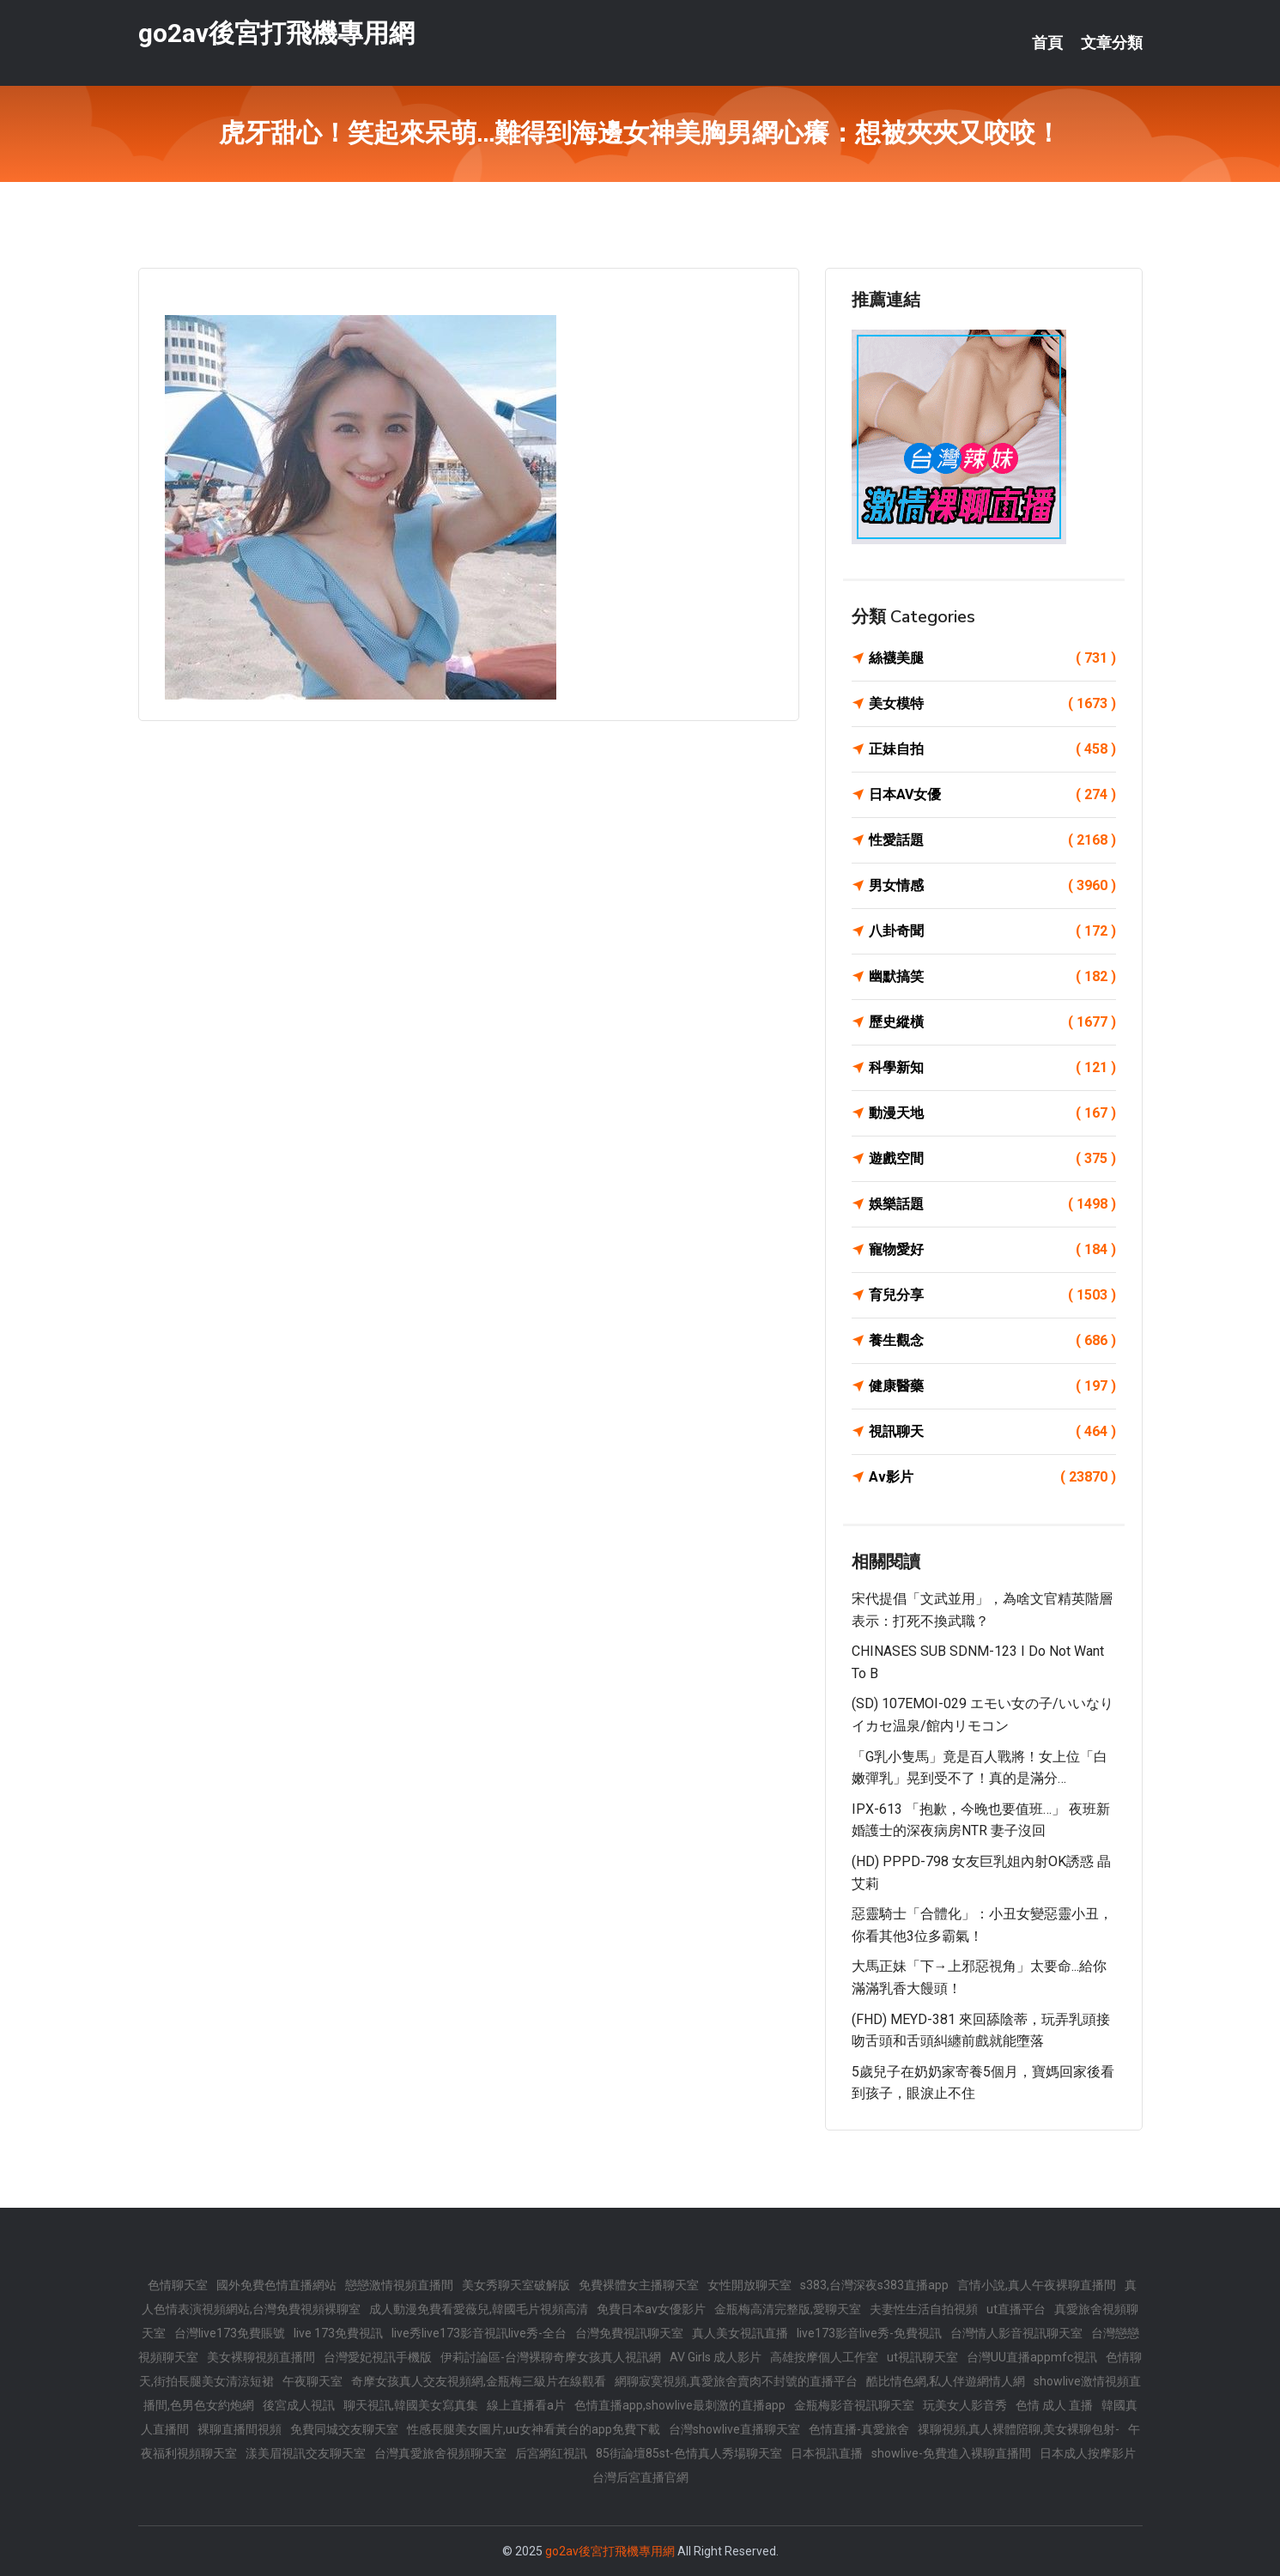 The width and height of the screenshot is (1280, 2576). What do you see at coordinates (1036, 2285) in the screenshot?
I see `言情小說,真人午夜裸聊直播間` at bounding box center [1036, 2285].